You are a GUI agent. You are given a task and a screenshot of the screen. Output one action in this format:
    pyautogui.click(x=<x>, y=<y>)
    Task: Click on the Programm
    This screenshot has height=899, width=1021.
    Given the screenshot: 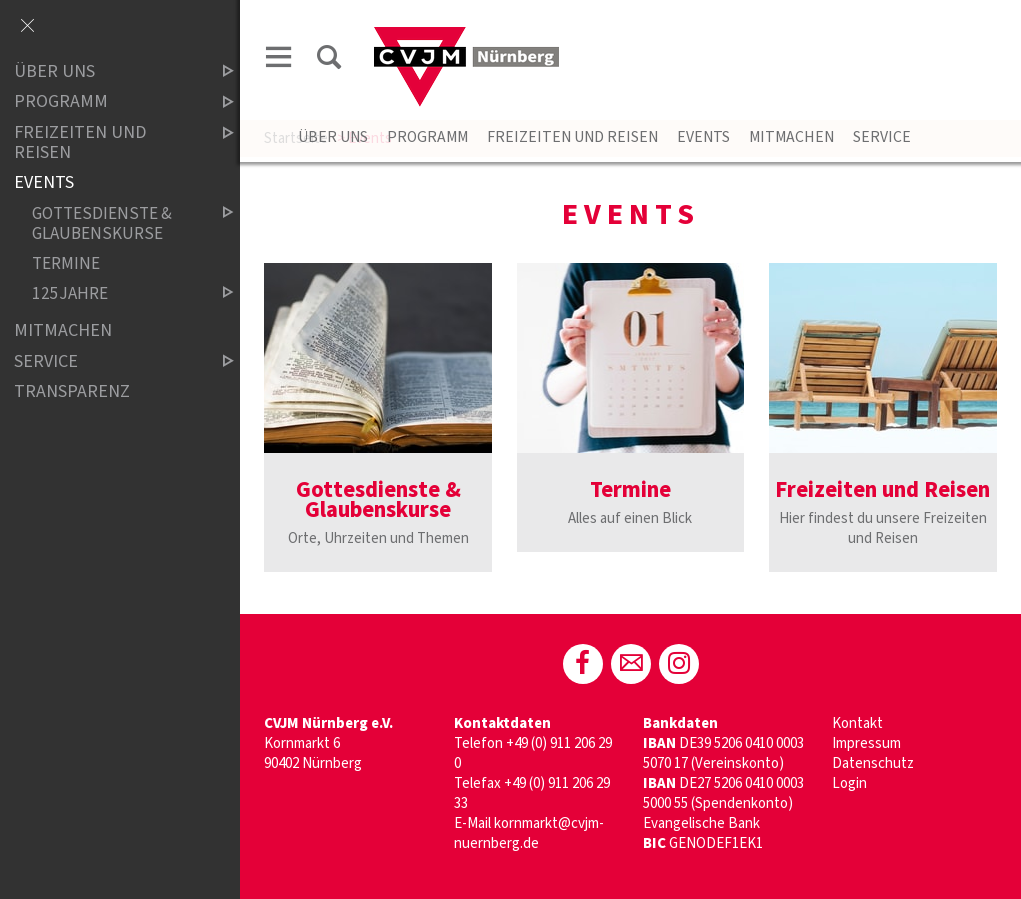 What is the action you would take?
    pyautogui.click(x=427, y=137)
    